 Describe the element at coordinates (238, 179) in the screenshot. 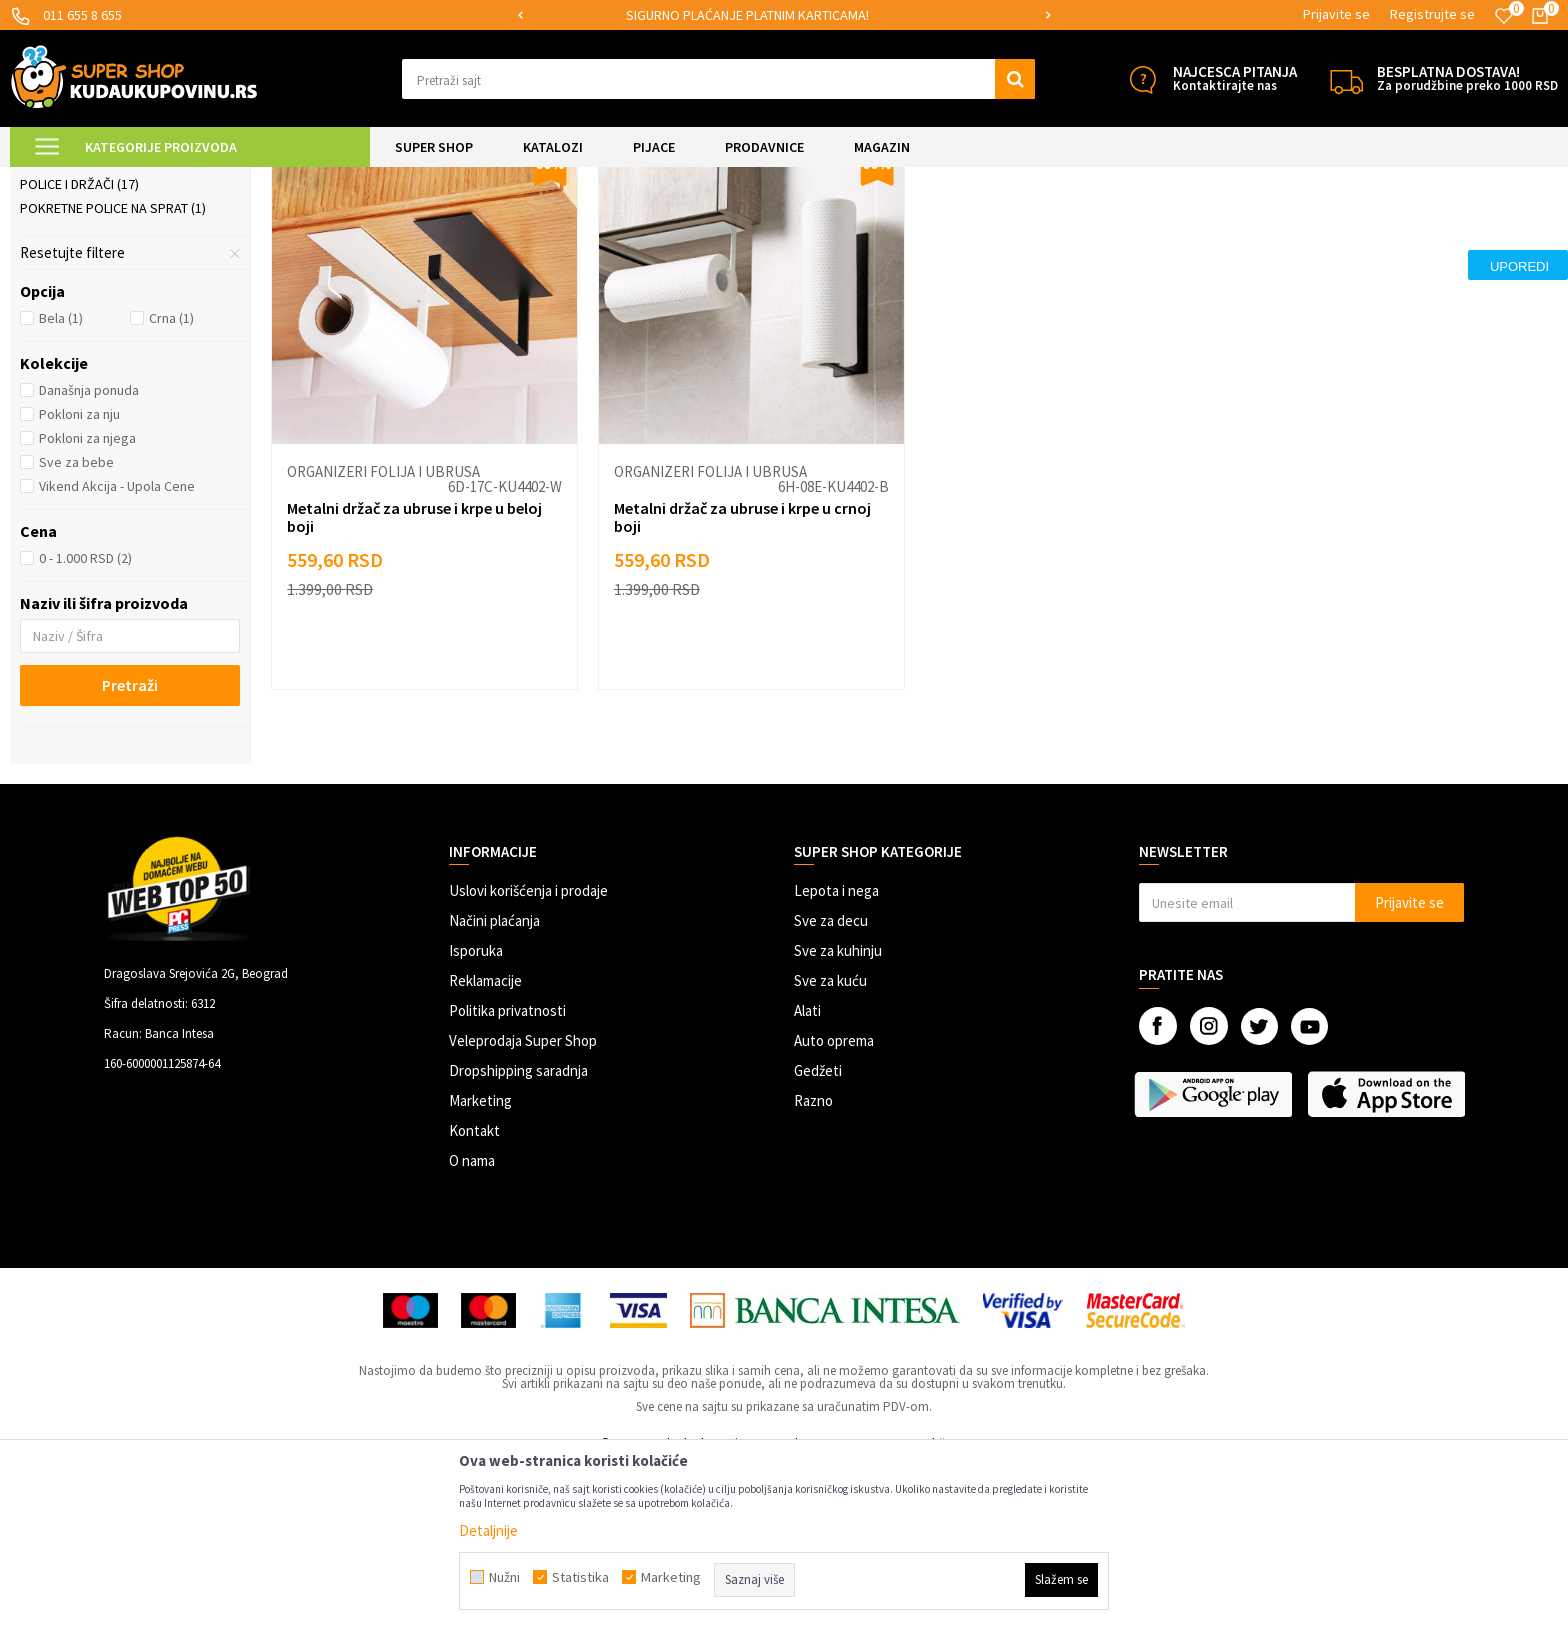

I see `SVE ZA KUHINJU` at that location.